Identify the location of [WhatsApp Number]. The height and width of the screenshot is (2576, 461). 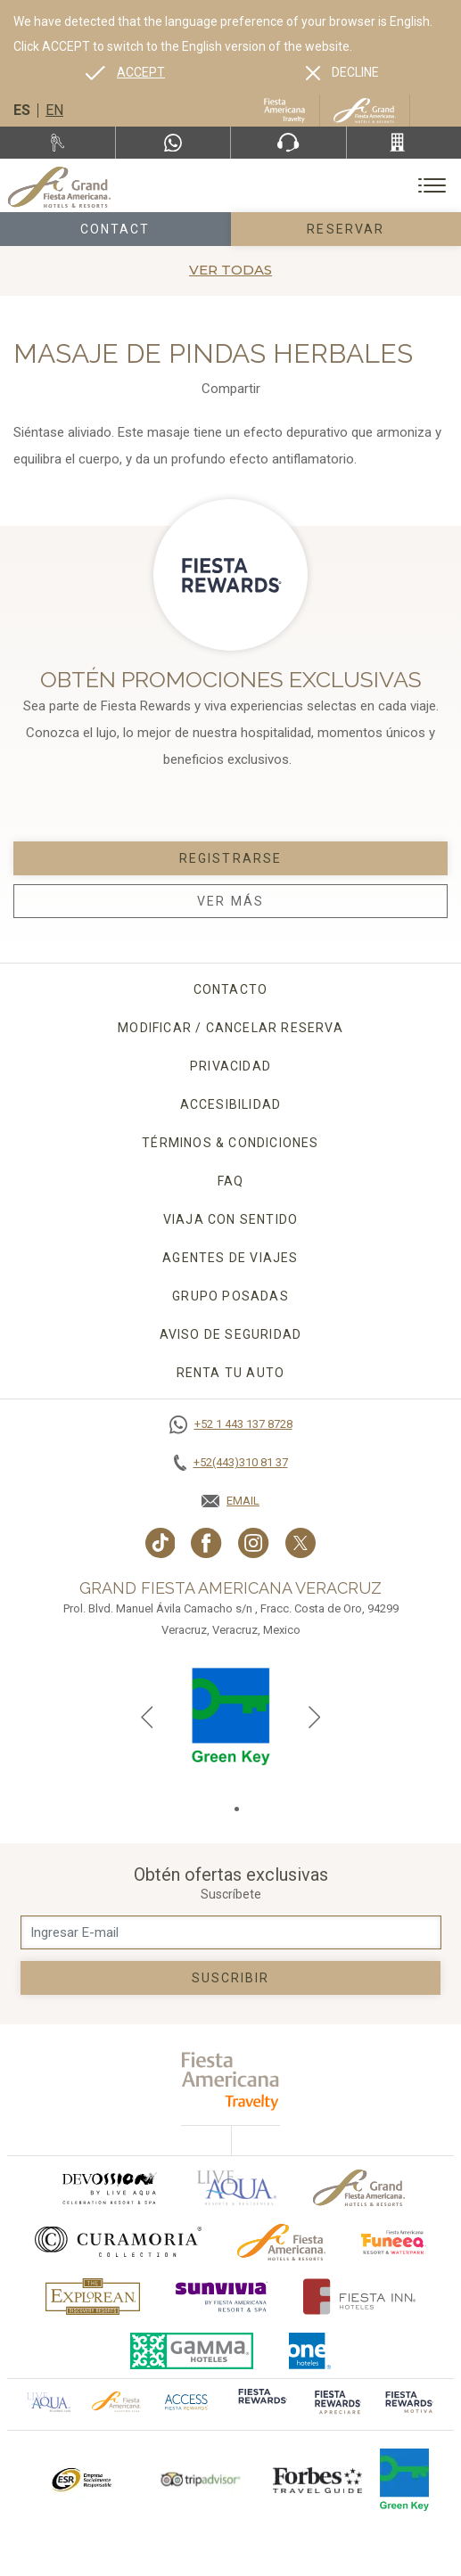
(173, 143).